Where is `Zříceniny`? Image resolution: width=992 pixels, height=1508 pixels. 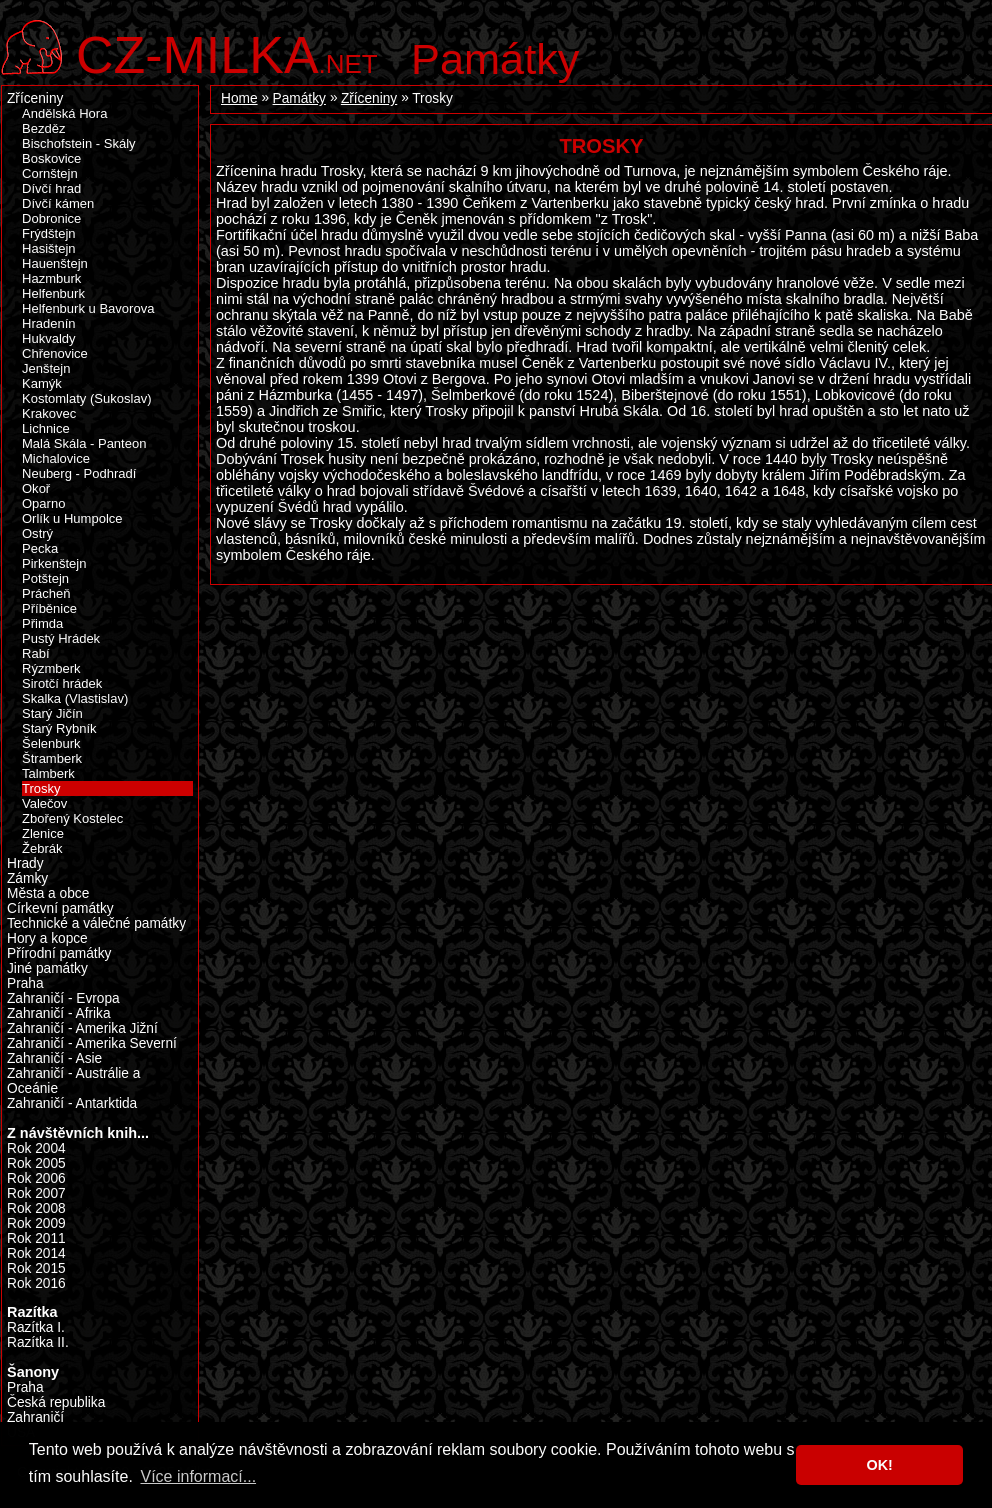
Zříceniny is located at coordinates (369, 98).